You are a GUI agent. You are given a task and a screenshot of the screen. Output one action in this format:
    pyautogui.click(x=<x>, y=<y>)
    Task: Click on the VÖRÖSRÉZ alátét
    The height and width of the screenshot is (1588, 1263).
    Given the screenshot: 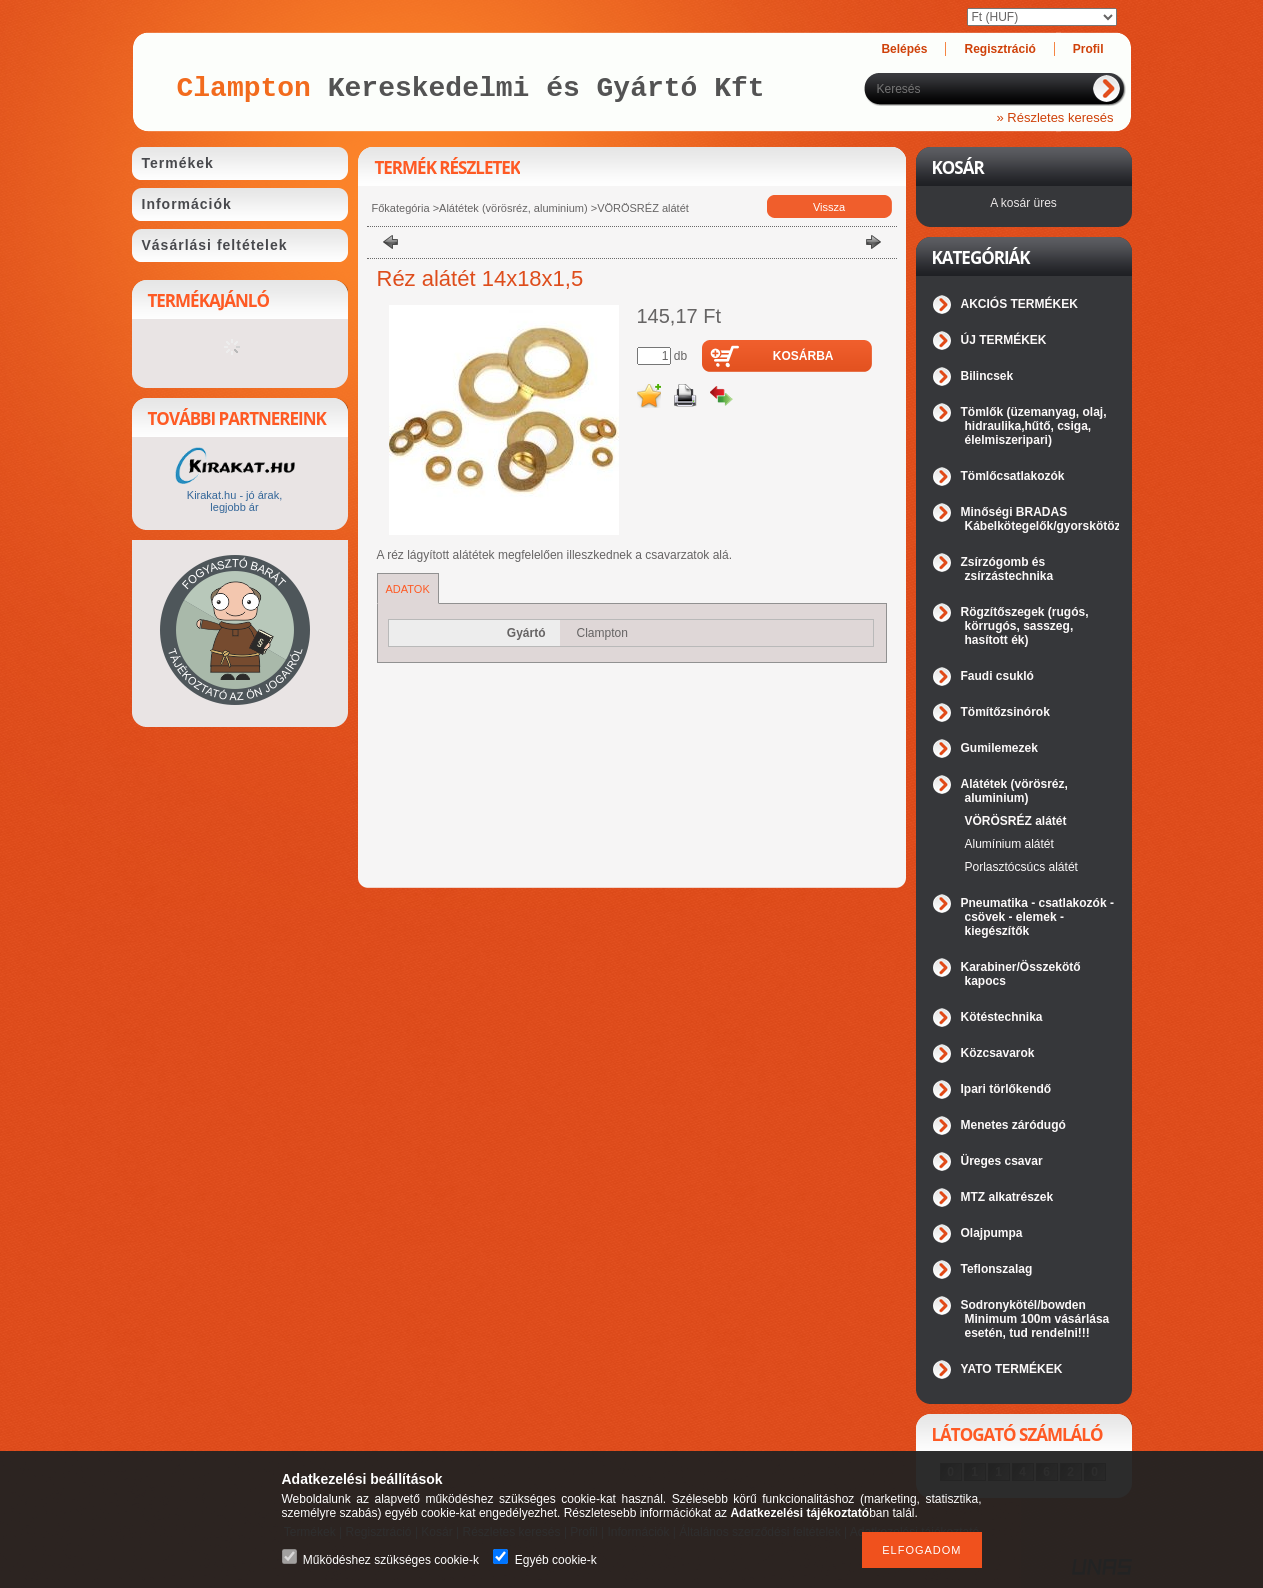 What is the action you would take?
    pyautogui.click(x=643, y=208)
    